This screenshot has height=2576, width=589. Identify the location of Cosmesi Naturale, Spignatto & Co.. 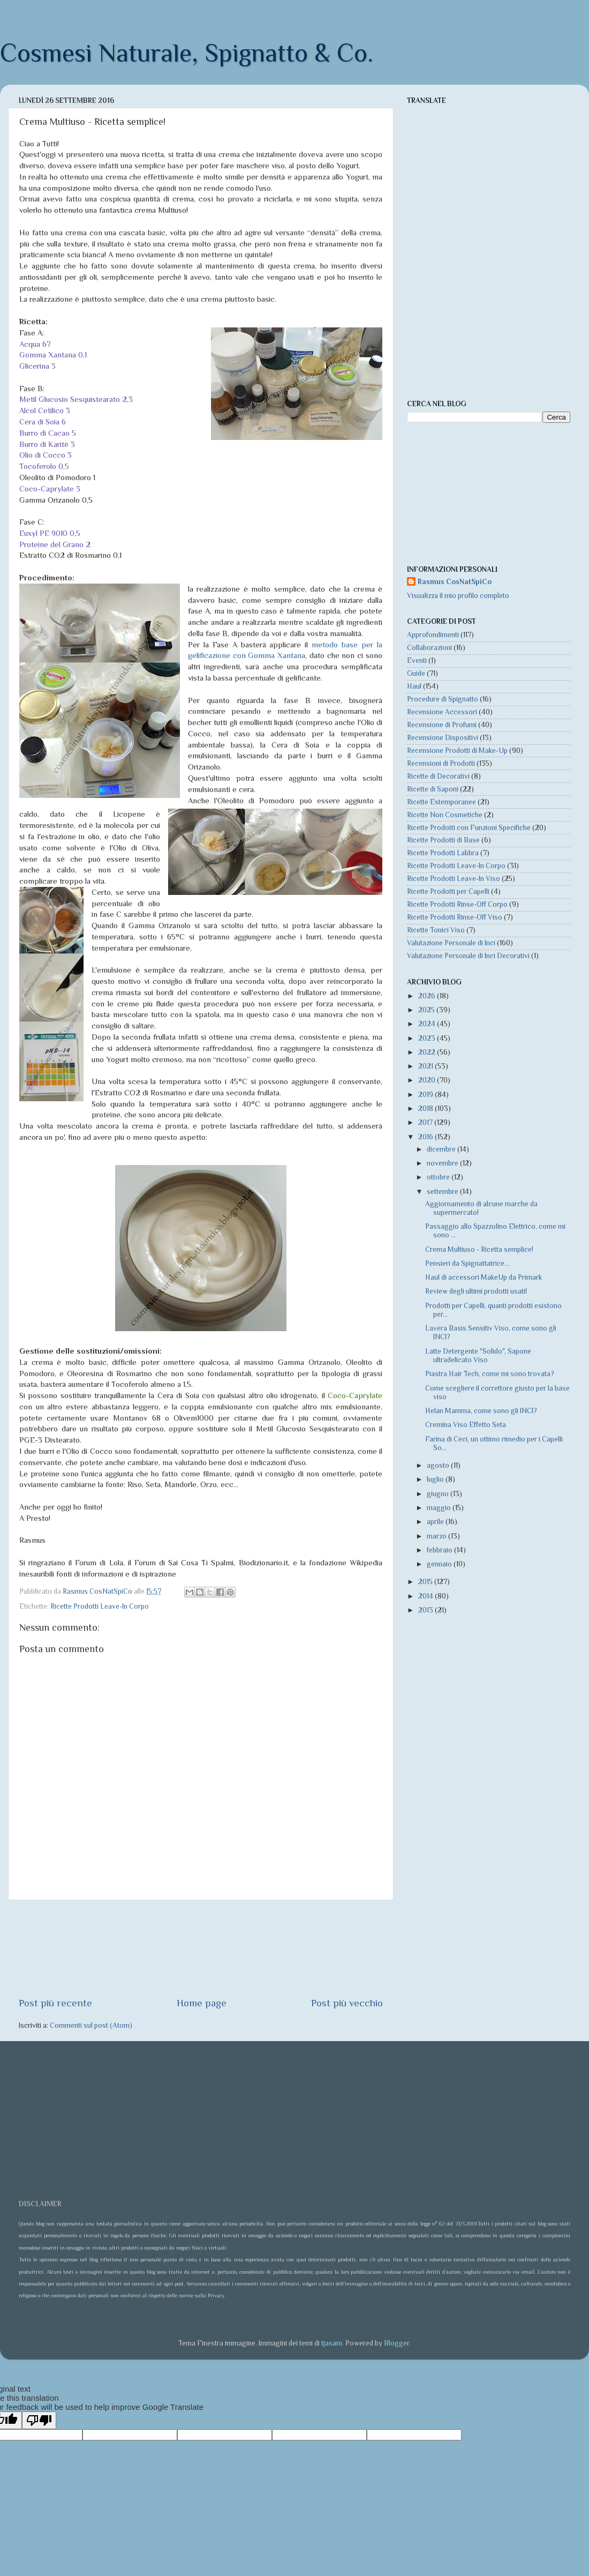
(186, 53).